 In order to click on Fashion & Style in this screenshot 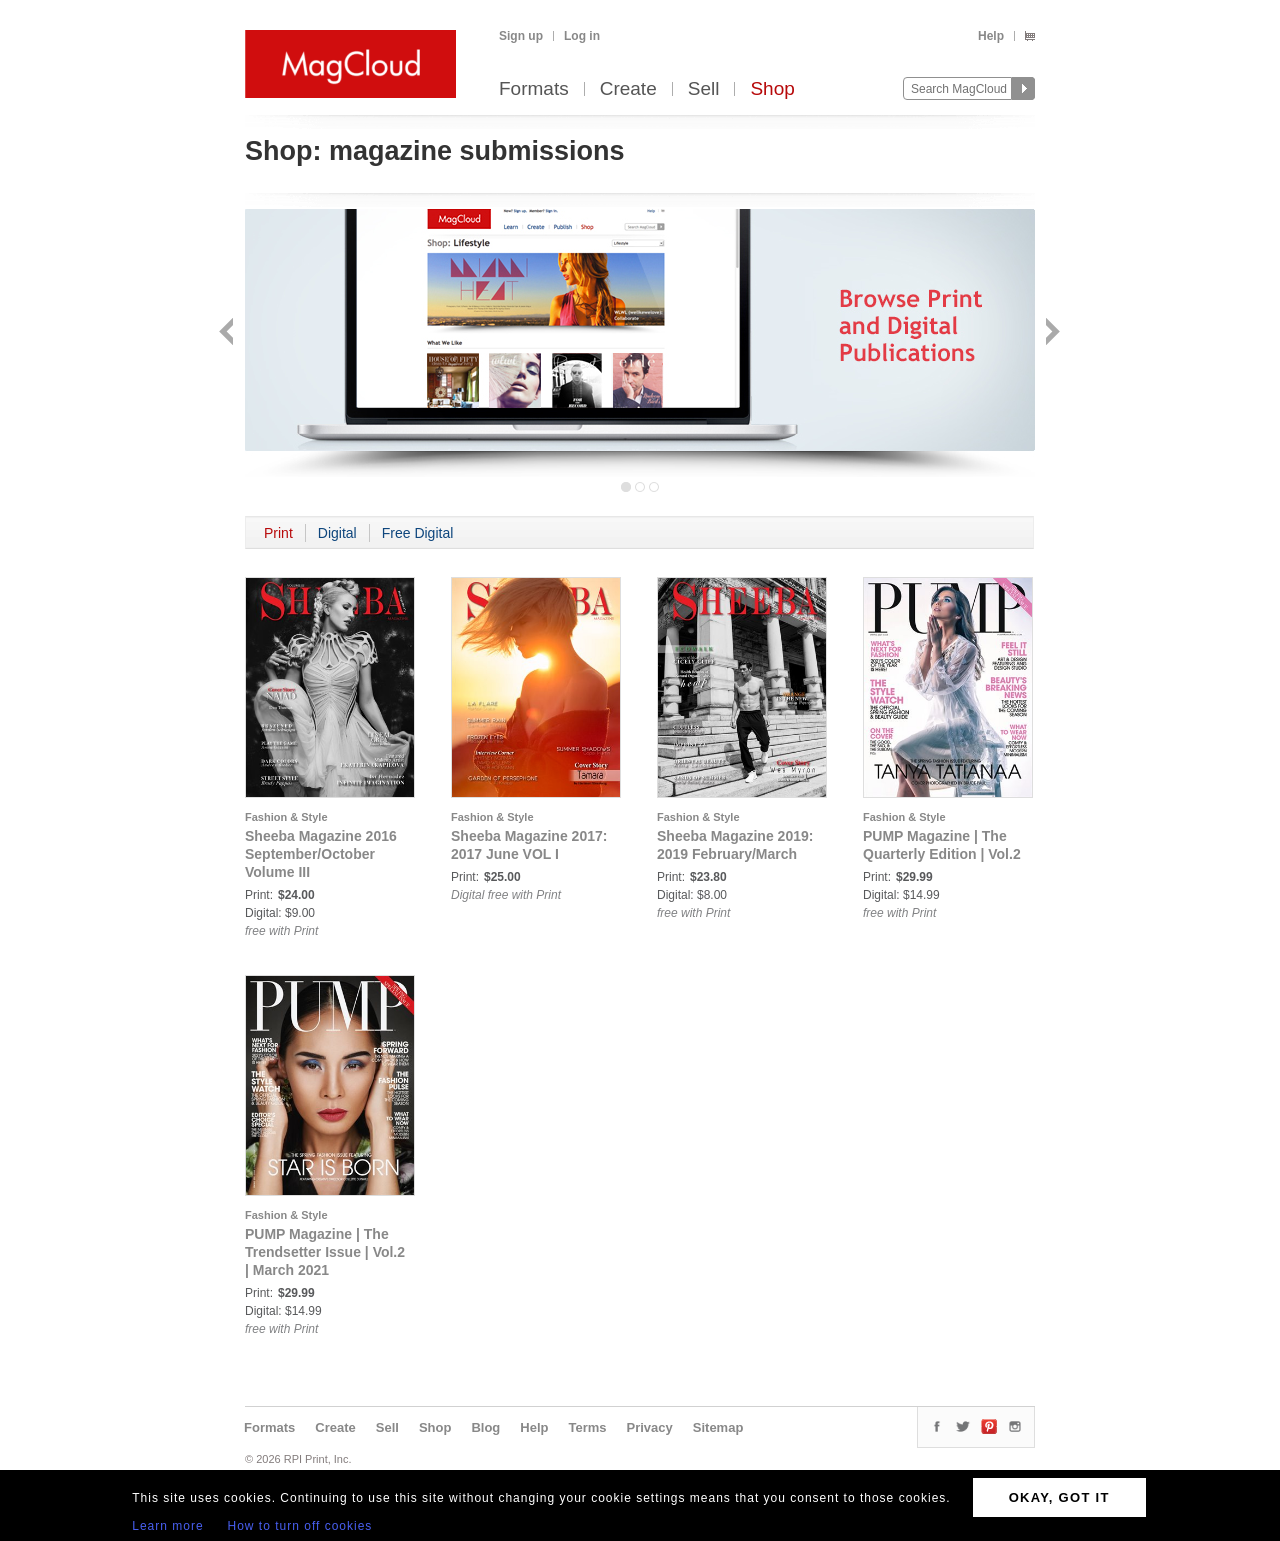, I will do `click(286, 817)`.